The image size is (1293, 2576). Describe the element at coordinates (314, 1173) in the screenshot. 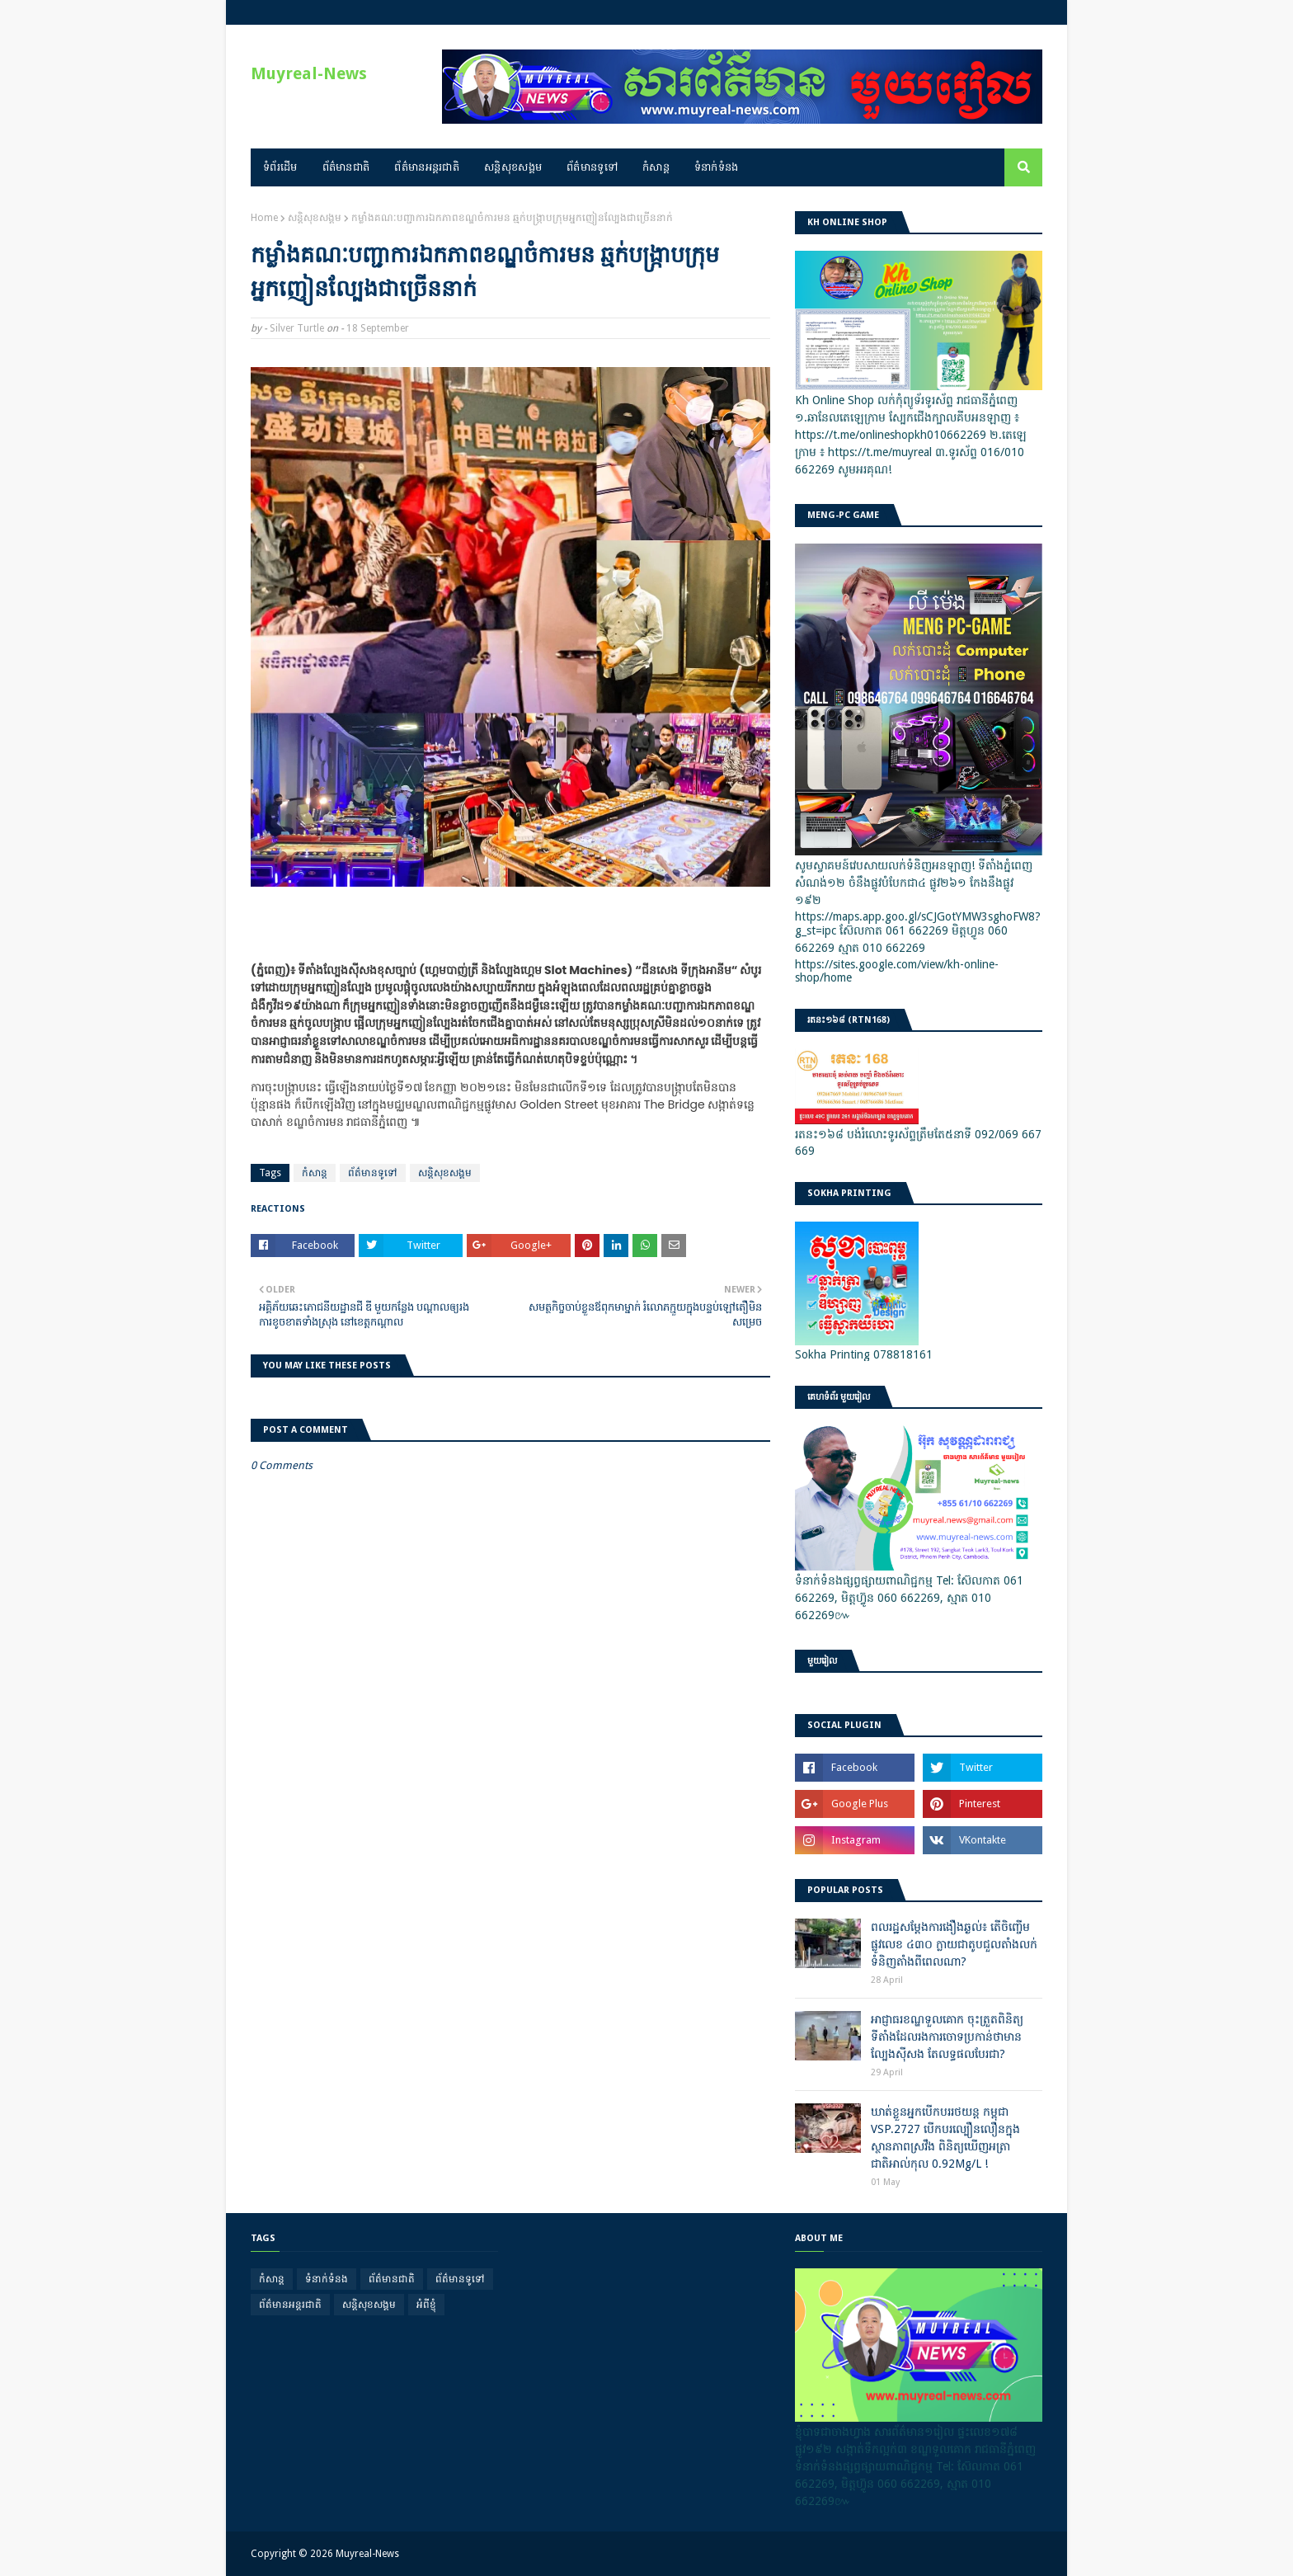

I see `កំសាន្ត` at that location.